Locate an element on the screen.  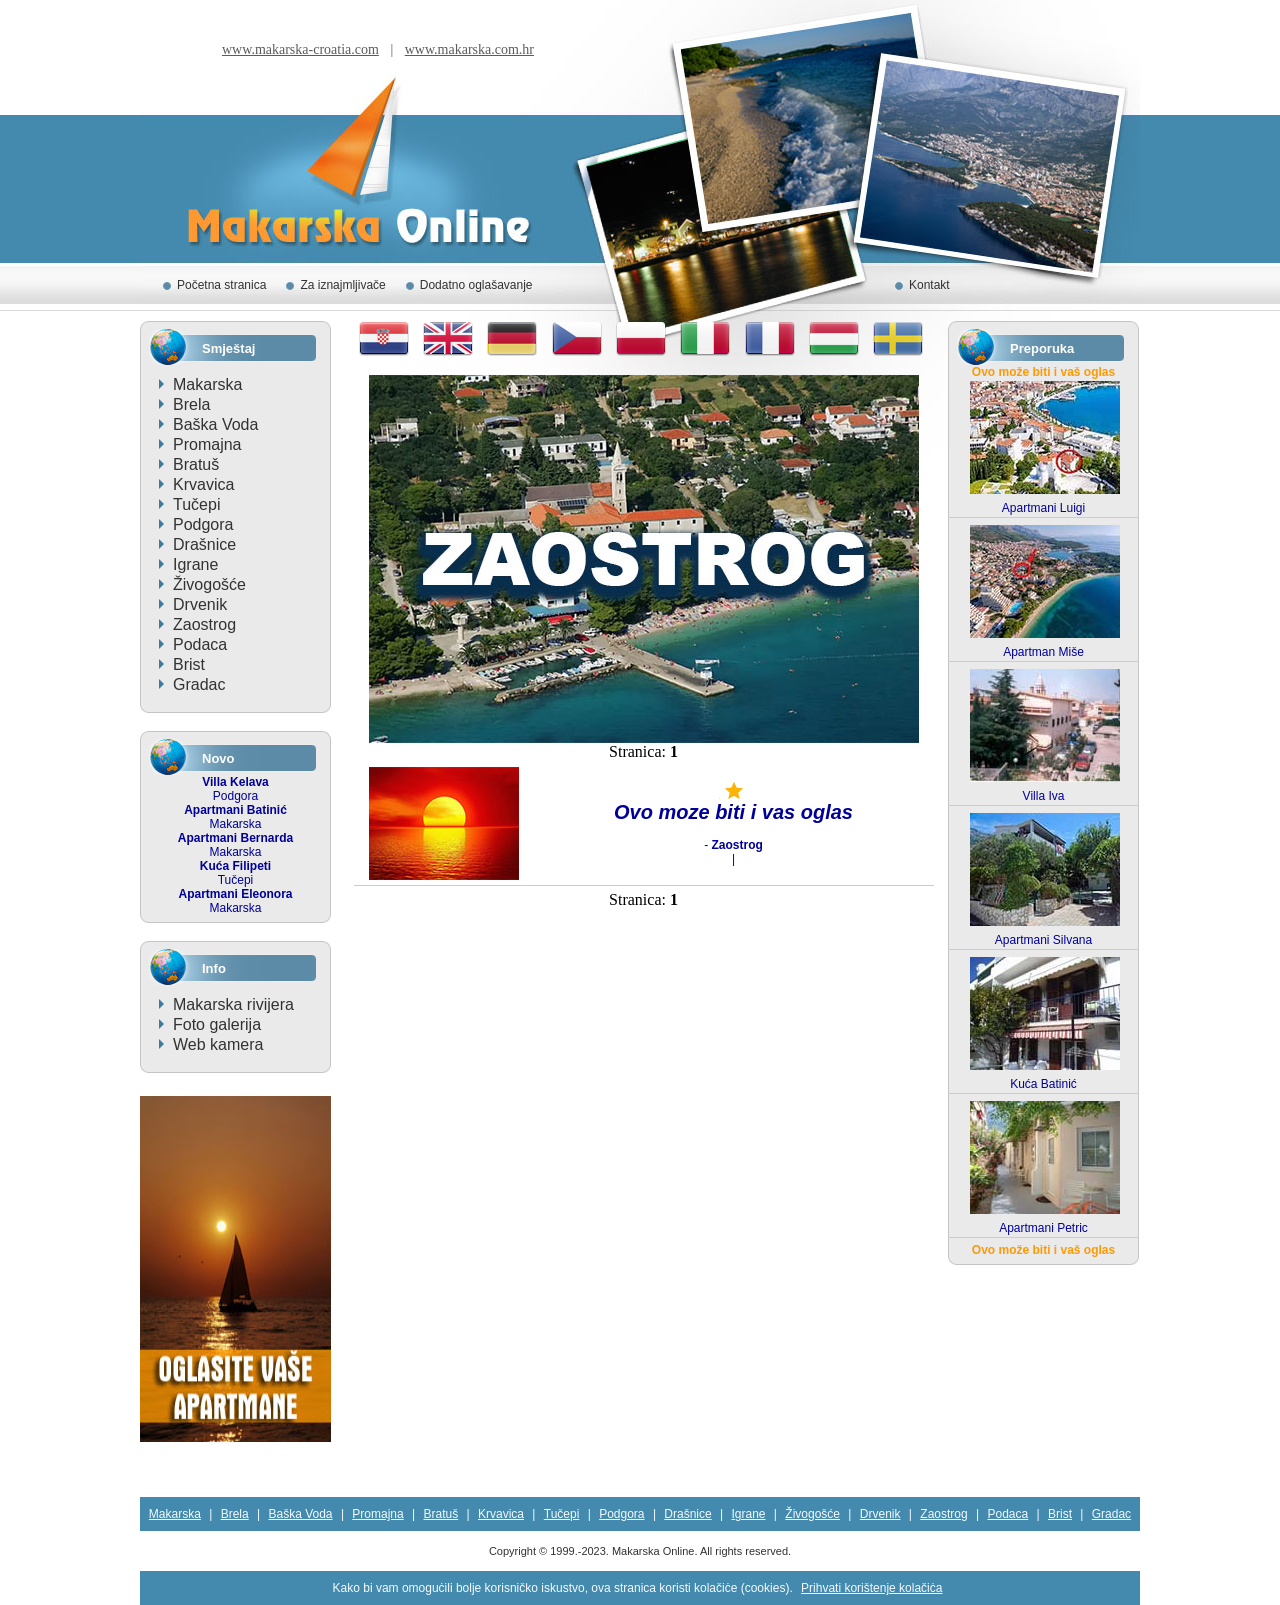
Baška Voda is located at coordinates (215, 424).